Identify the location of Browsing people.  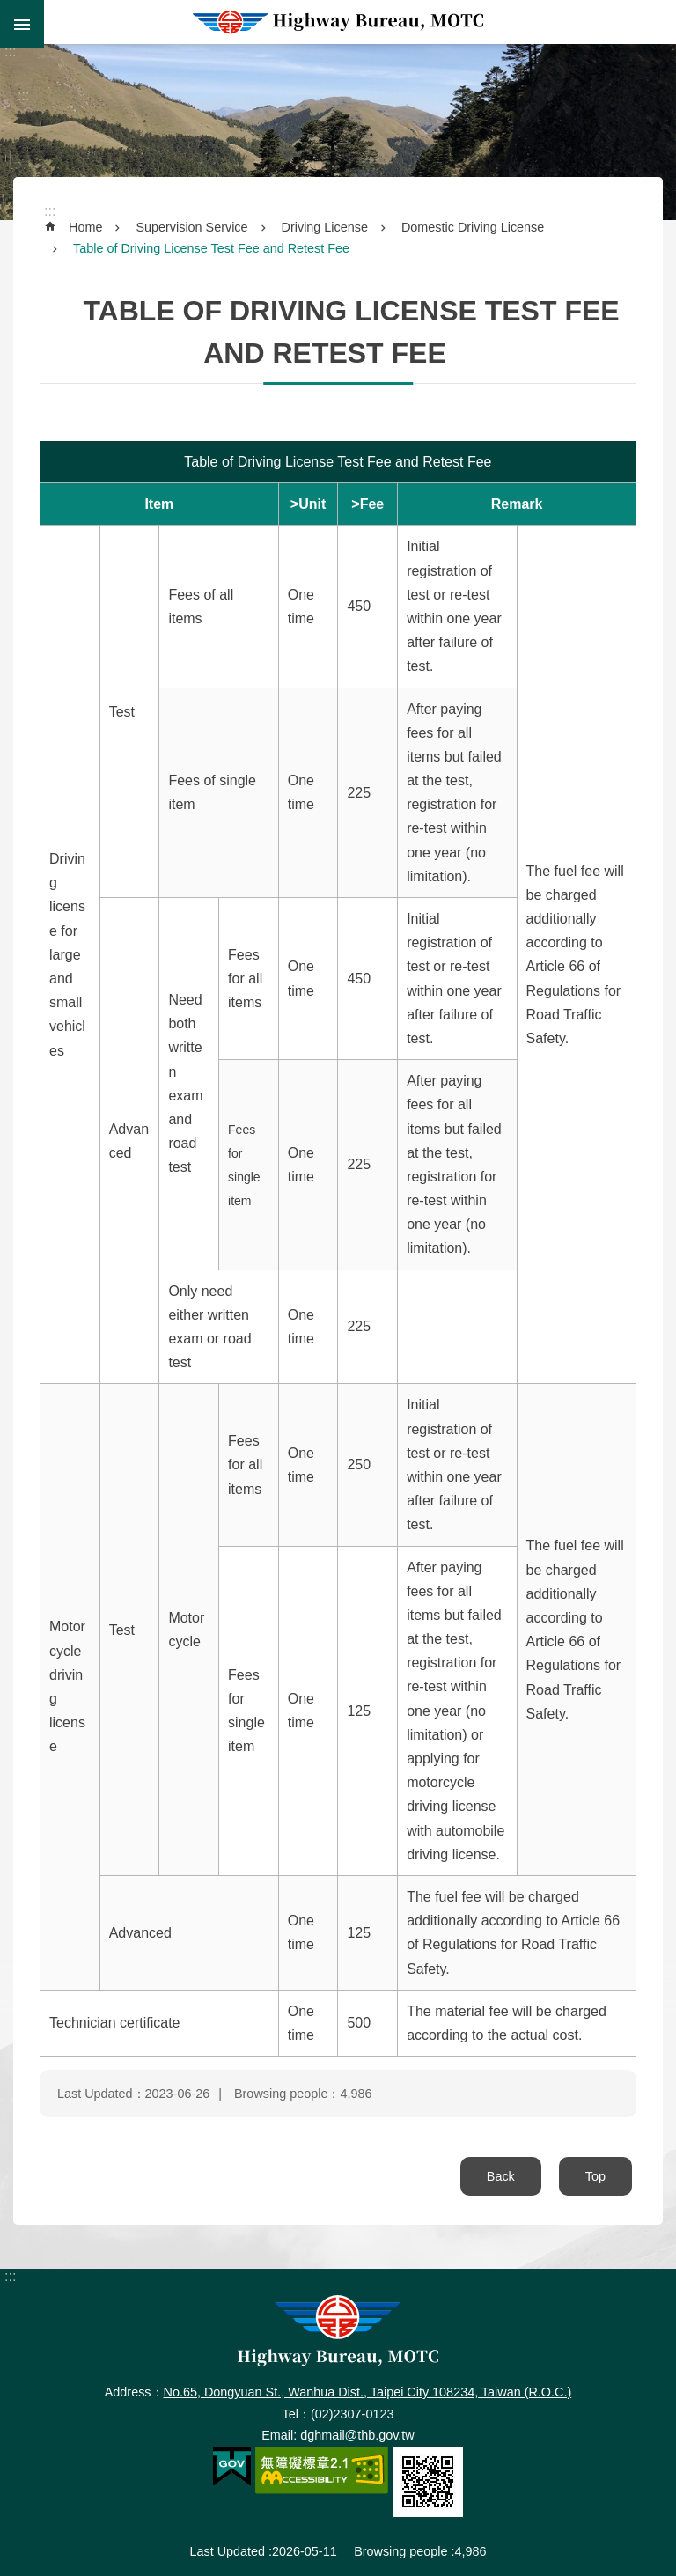
(400, 2551).